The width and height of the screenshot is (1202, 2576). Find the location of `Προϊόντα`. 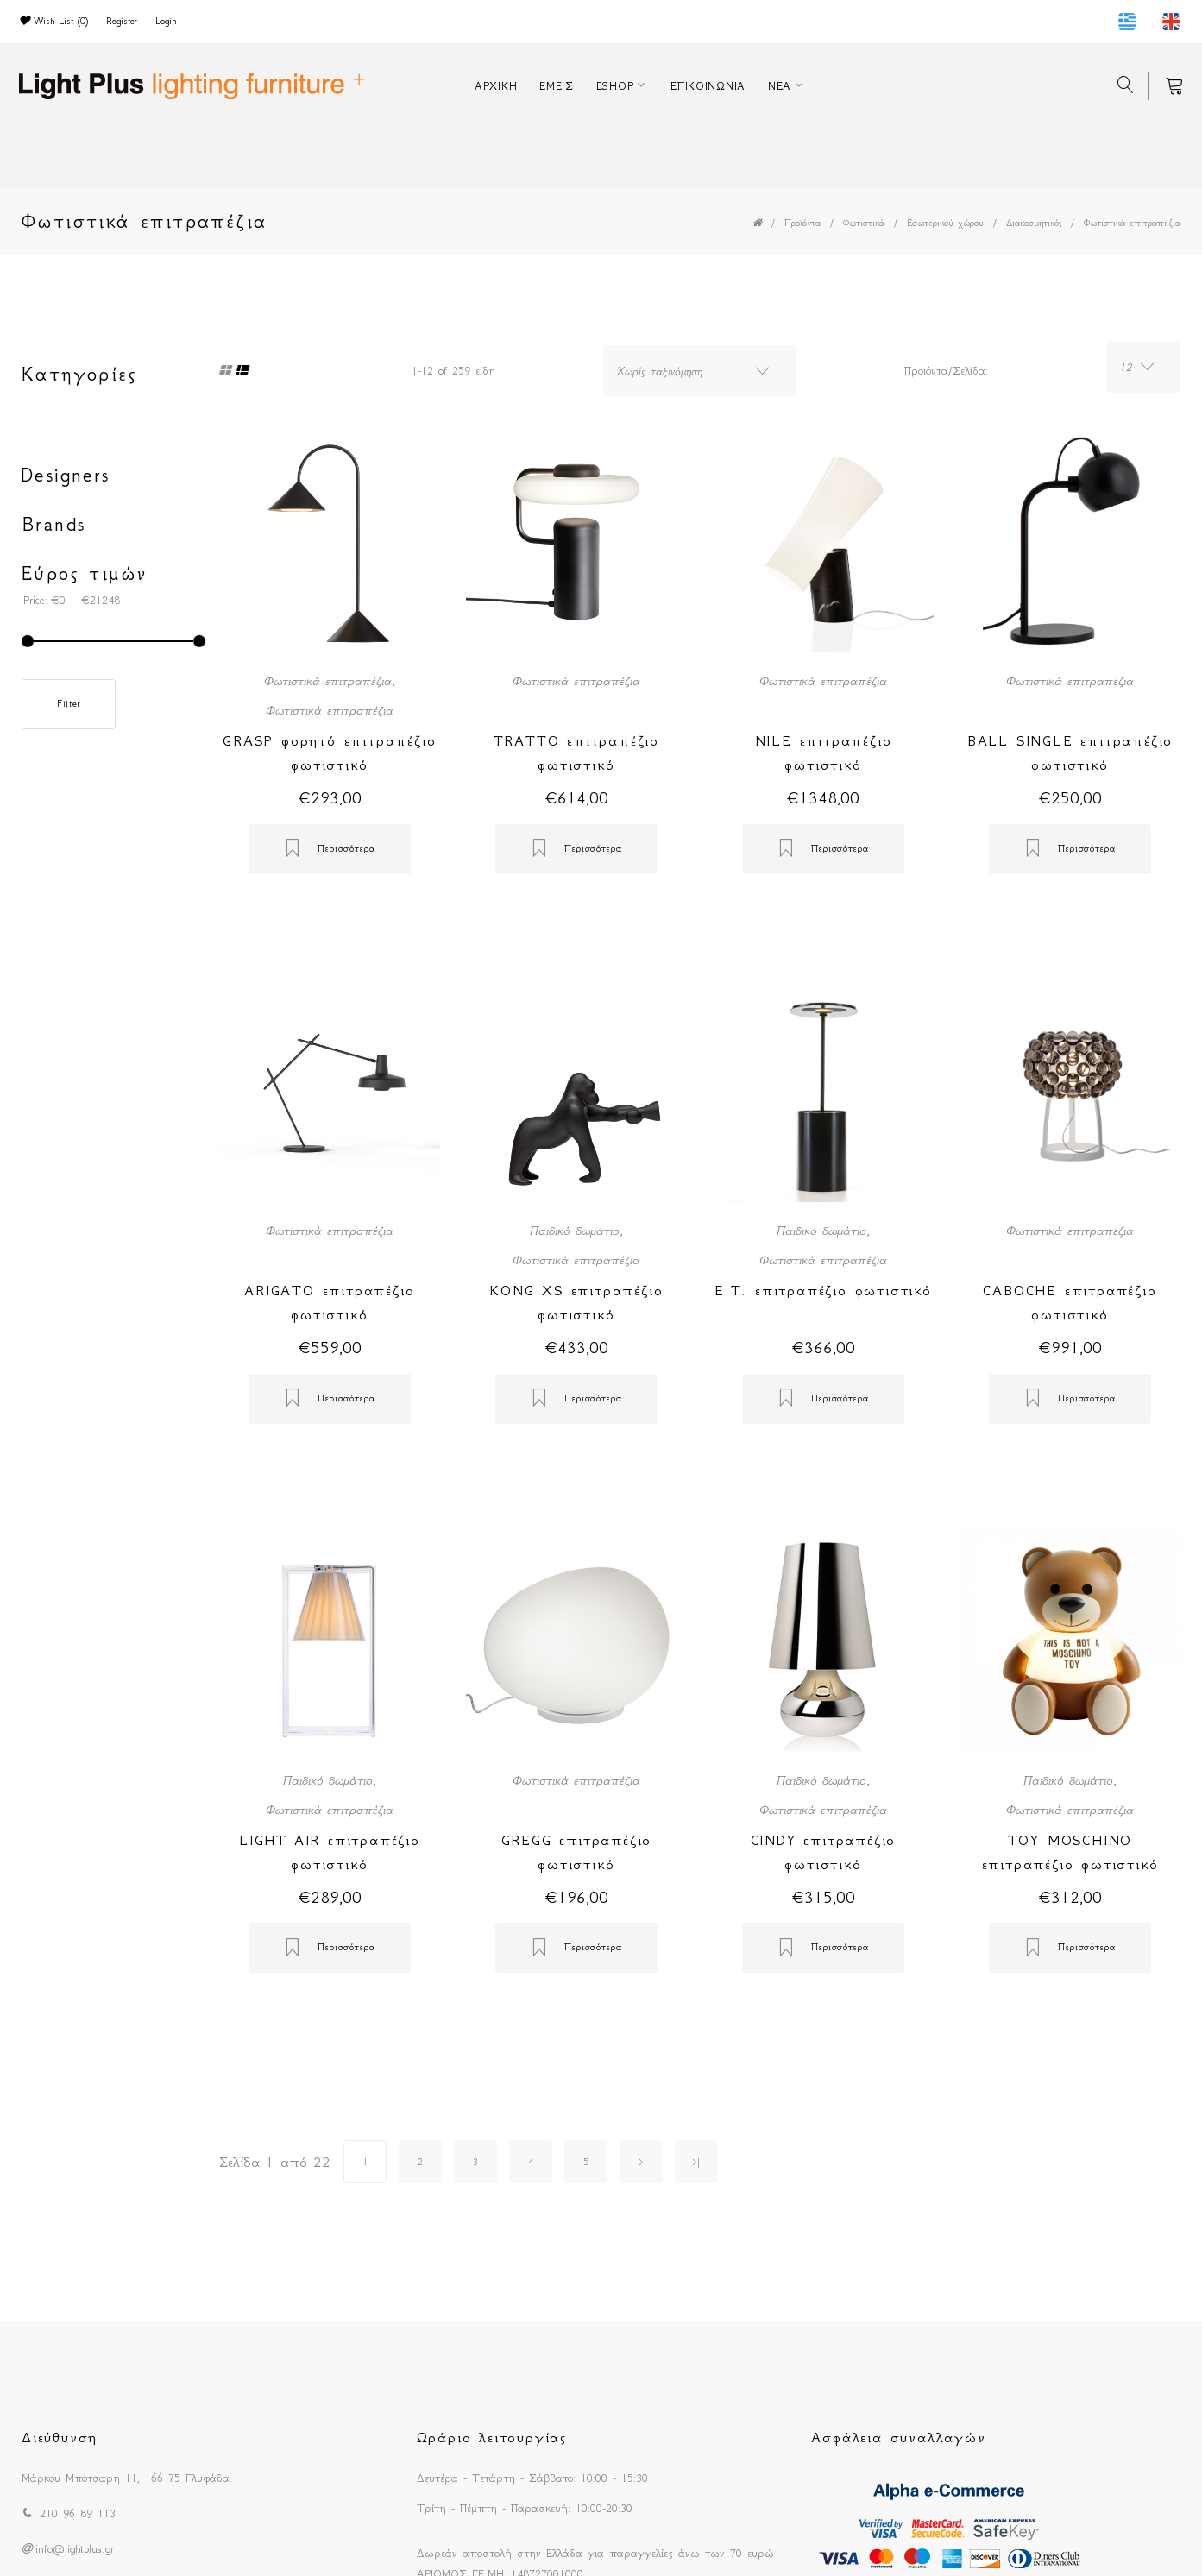

Προϊόντα is located at coordinates (802, 223).